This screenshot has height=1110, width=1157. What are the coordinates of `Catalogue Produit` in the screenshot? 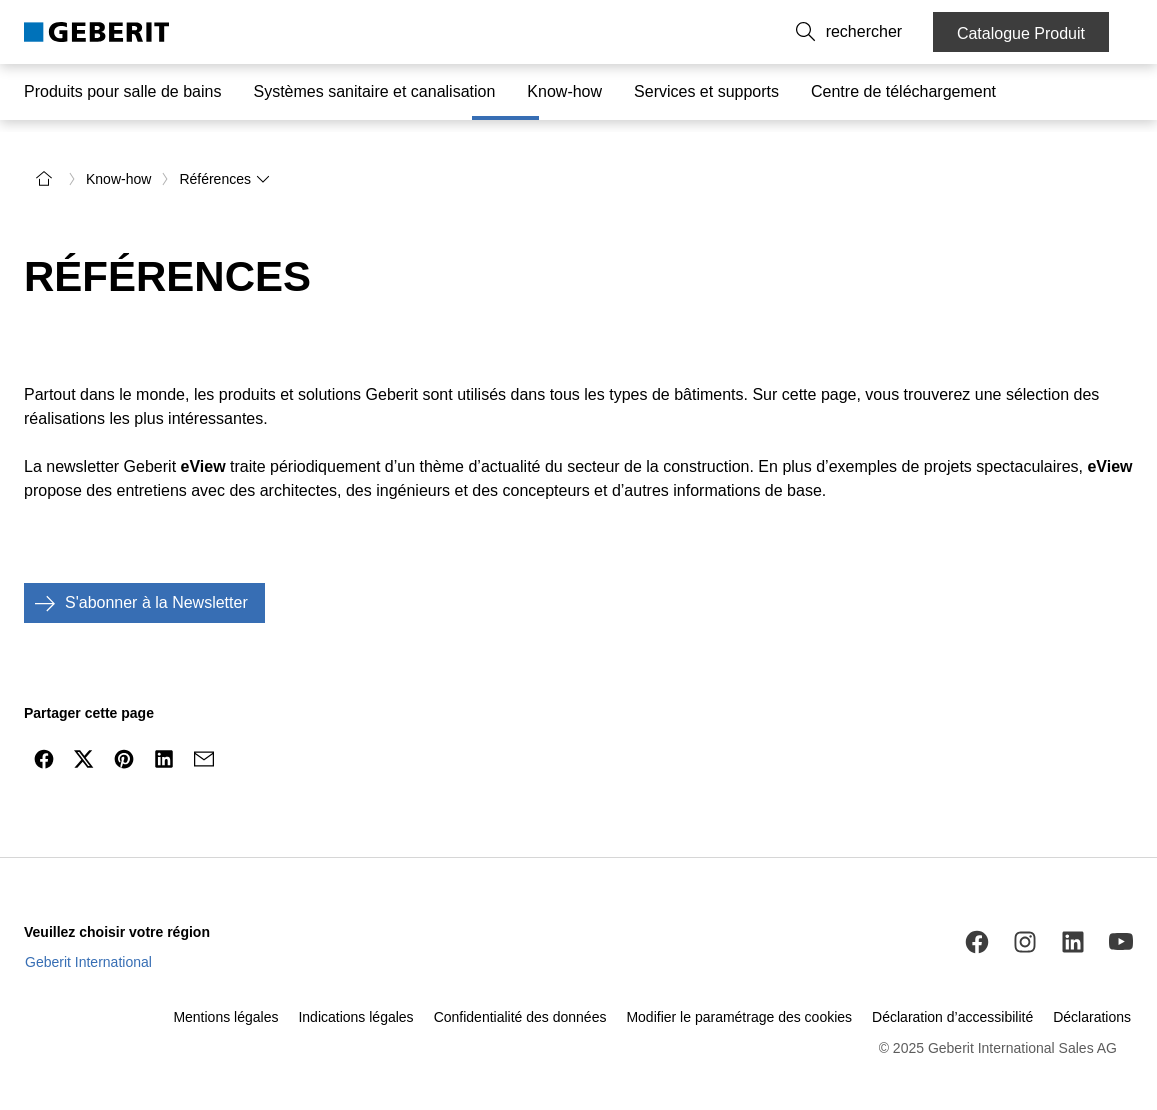 It's located at (1021, 33).